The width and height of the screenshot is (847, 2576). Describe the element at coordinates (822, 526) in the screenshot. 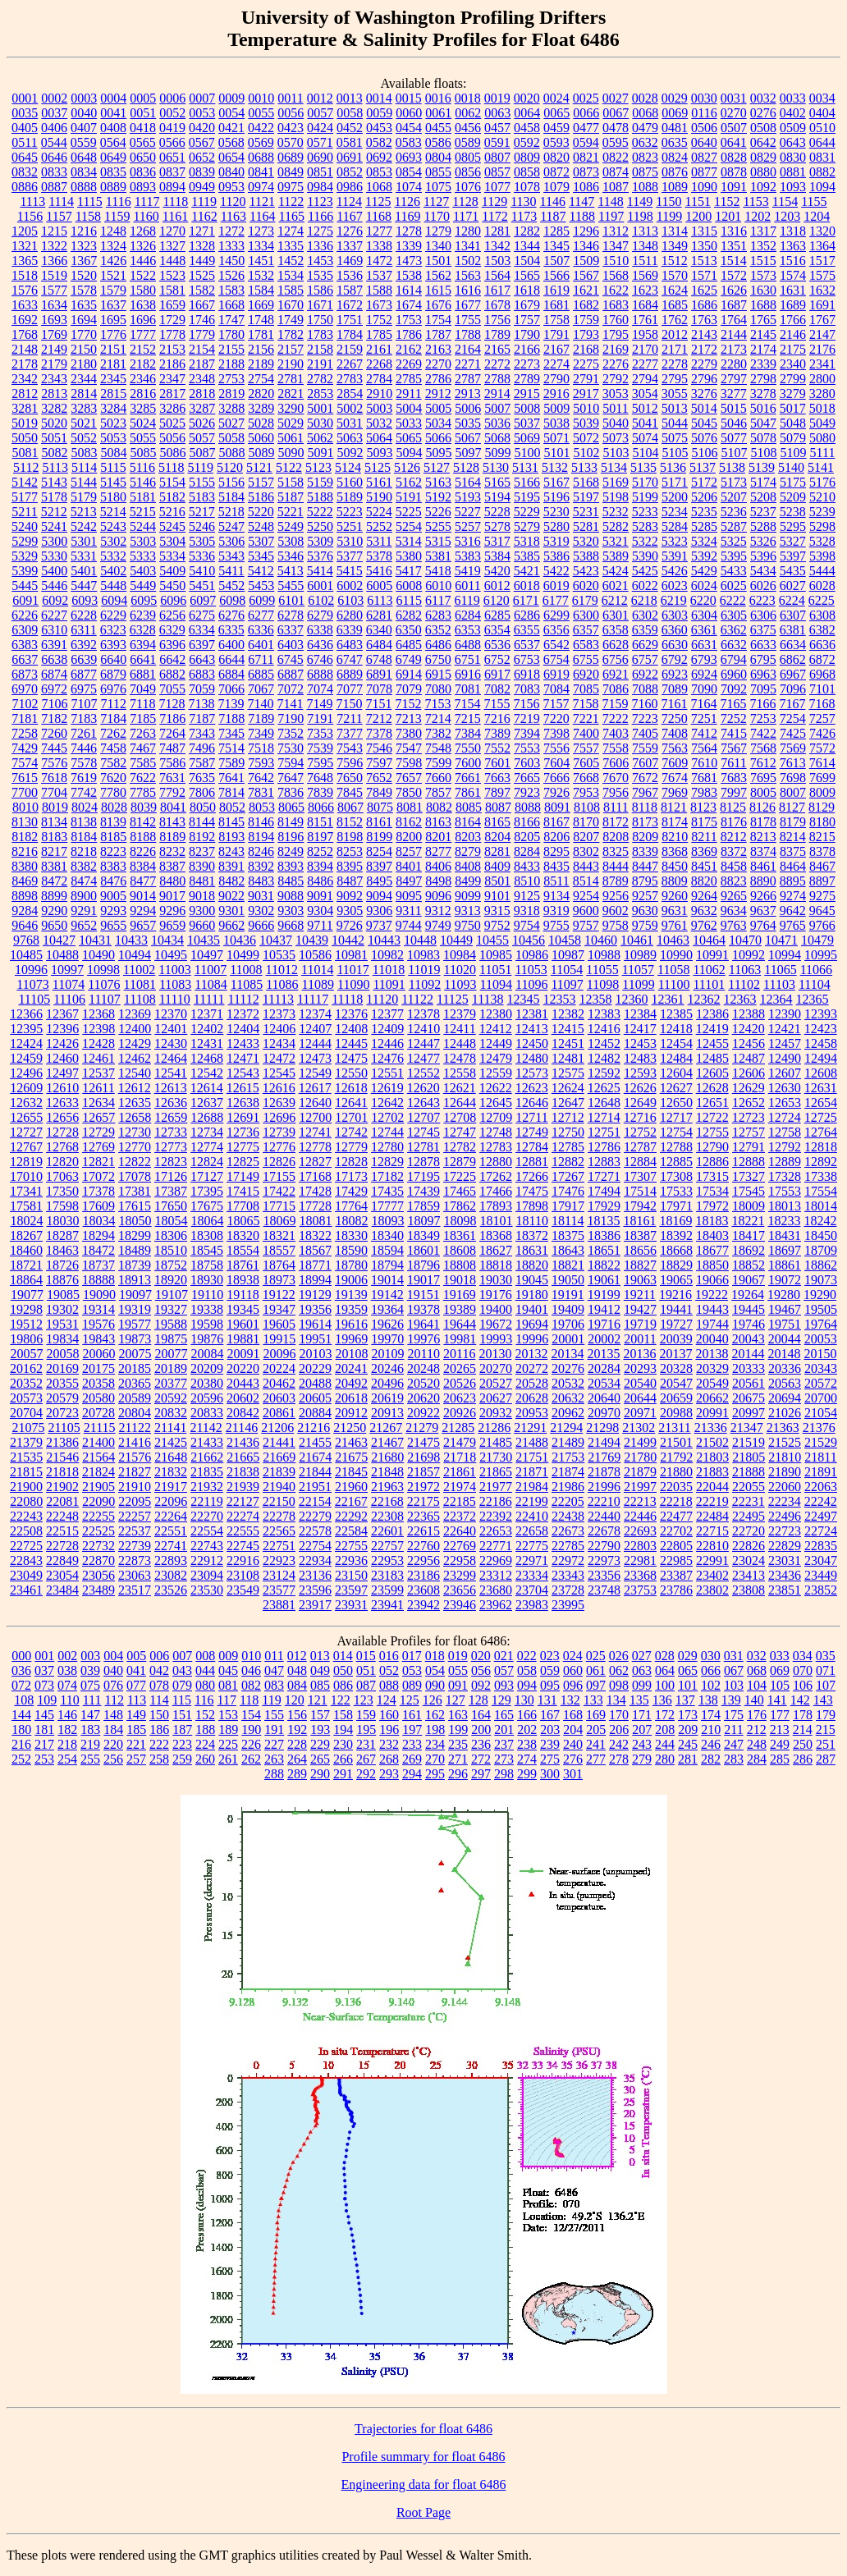

I see `5298` at that location.